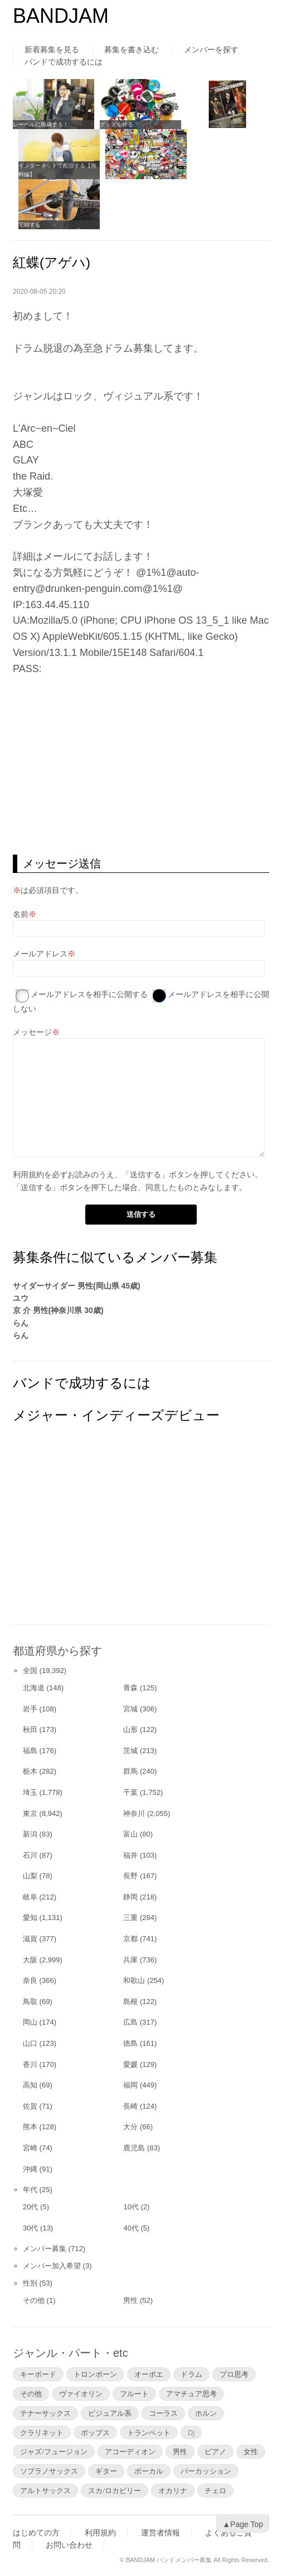 This screenshot has height=2576, width=282. I want to click on 岩手, so click(30, 1709).